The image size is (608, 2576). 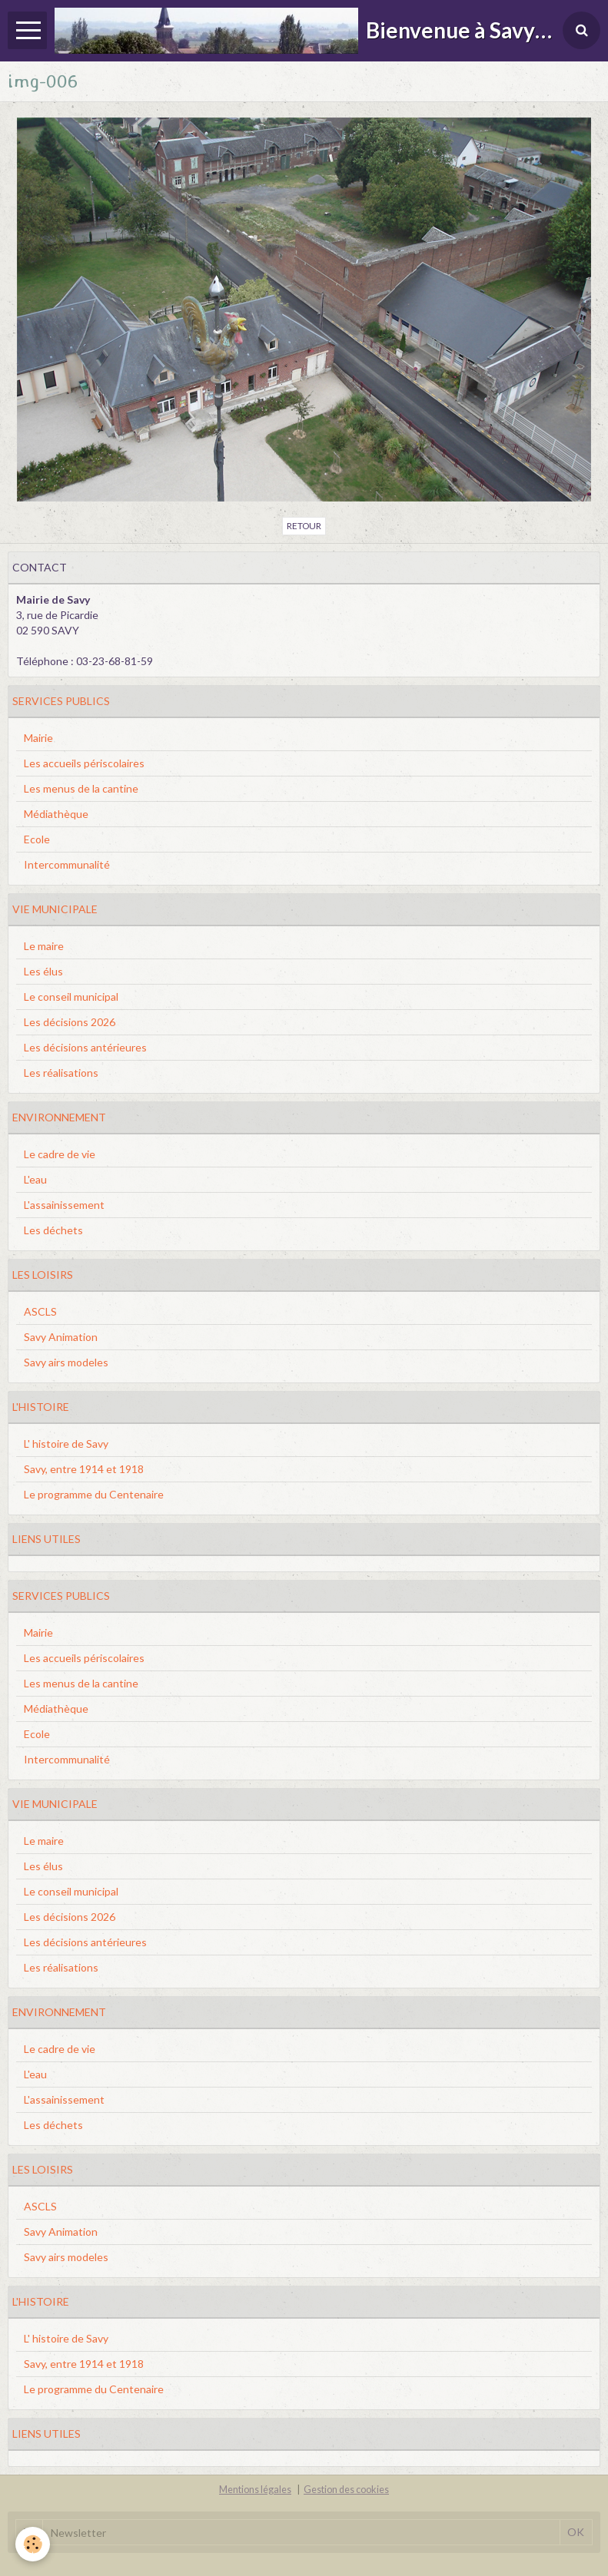 I want to click on Ecole, so click(x=37, y=839).